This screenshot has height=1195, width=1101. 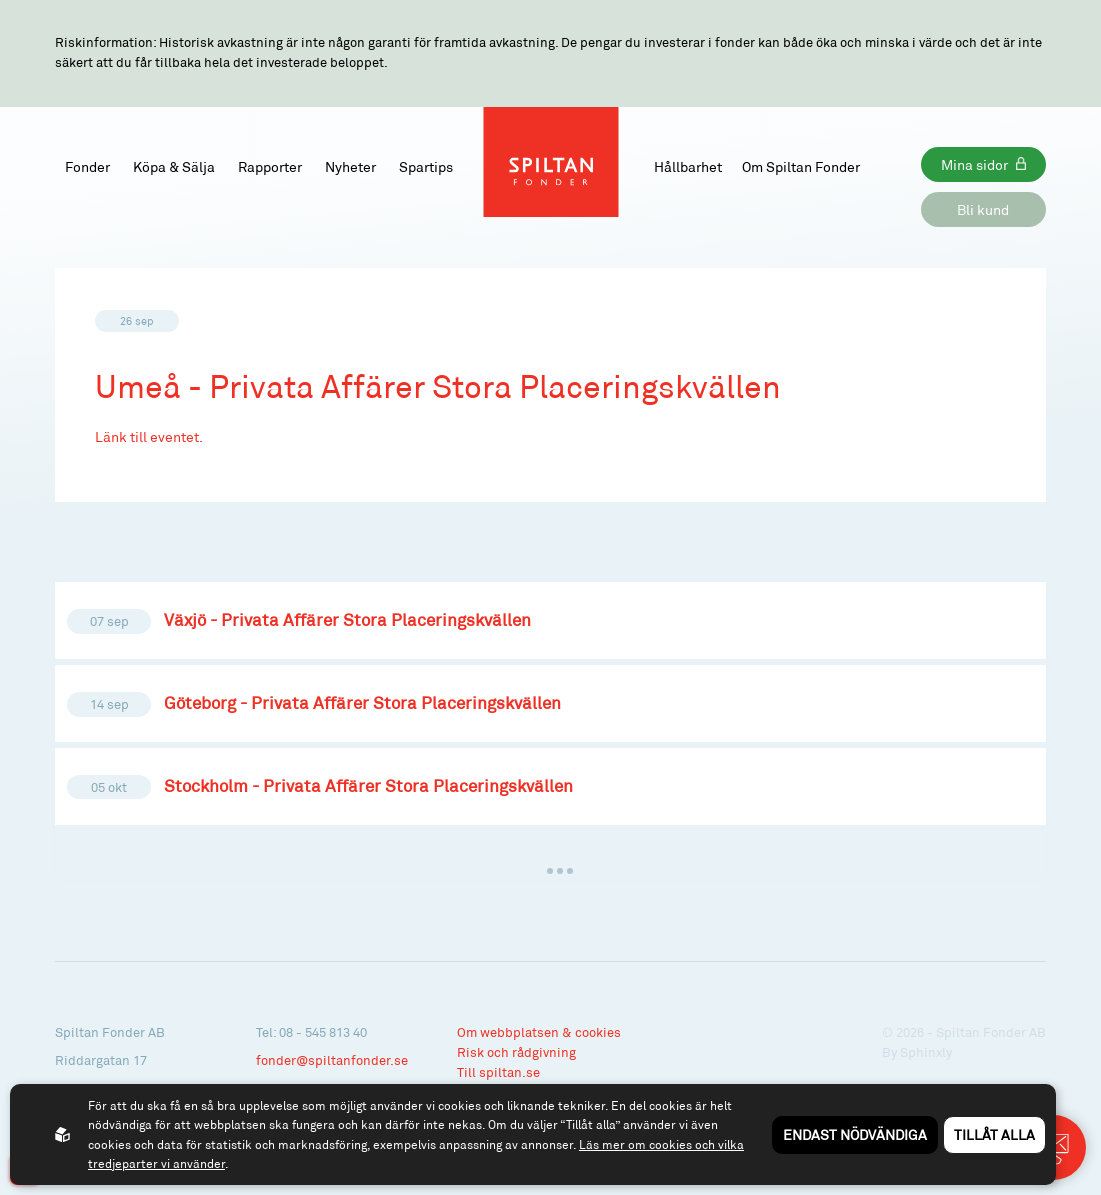 What do you see at coordinates (87, 166) in the screenshot?
I see `Fonder` at bounding box center [87, 166].